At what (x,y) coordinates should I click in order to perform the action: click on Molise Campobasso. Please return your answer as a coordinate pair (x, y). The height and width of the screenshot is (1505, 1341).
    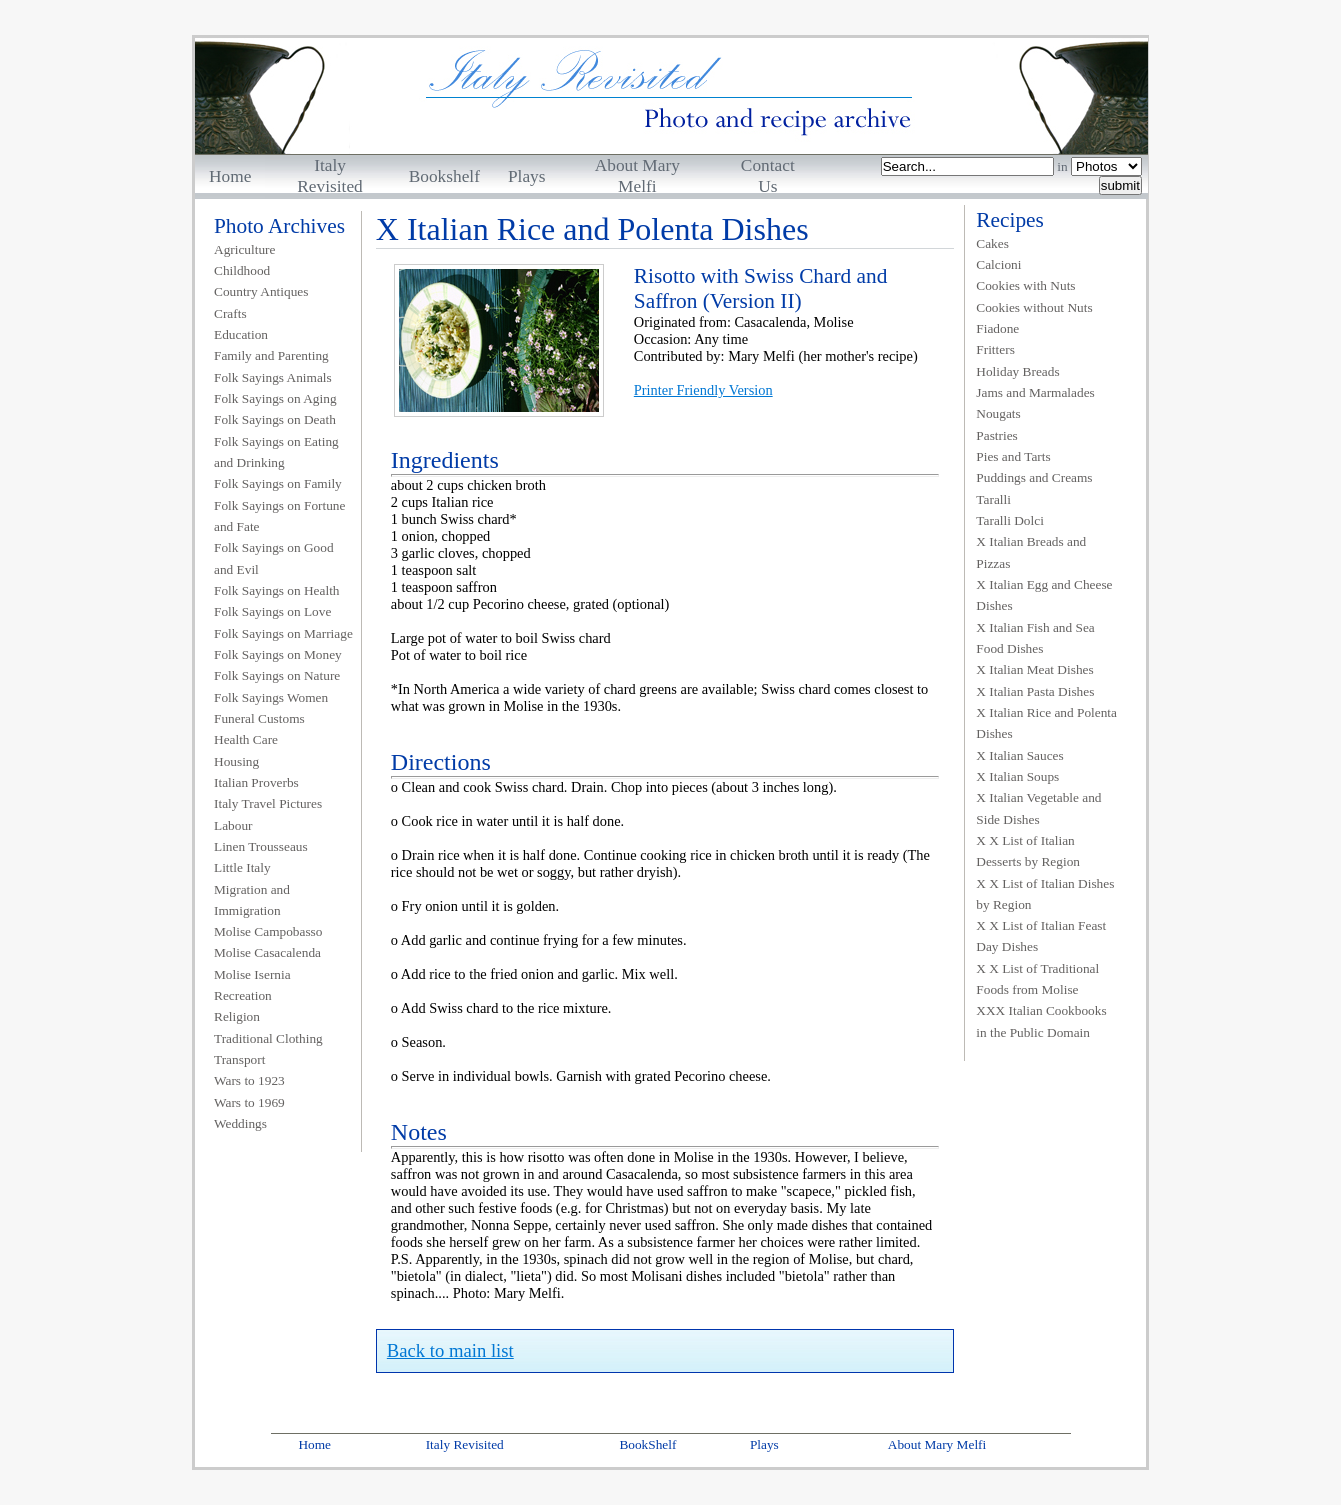
    Looking at the image, I should click on (268, 931).